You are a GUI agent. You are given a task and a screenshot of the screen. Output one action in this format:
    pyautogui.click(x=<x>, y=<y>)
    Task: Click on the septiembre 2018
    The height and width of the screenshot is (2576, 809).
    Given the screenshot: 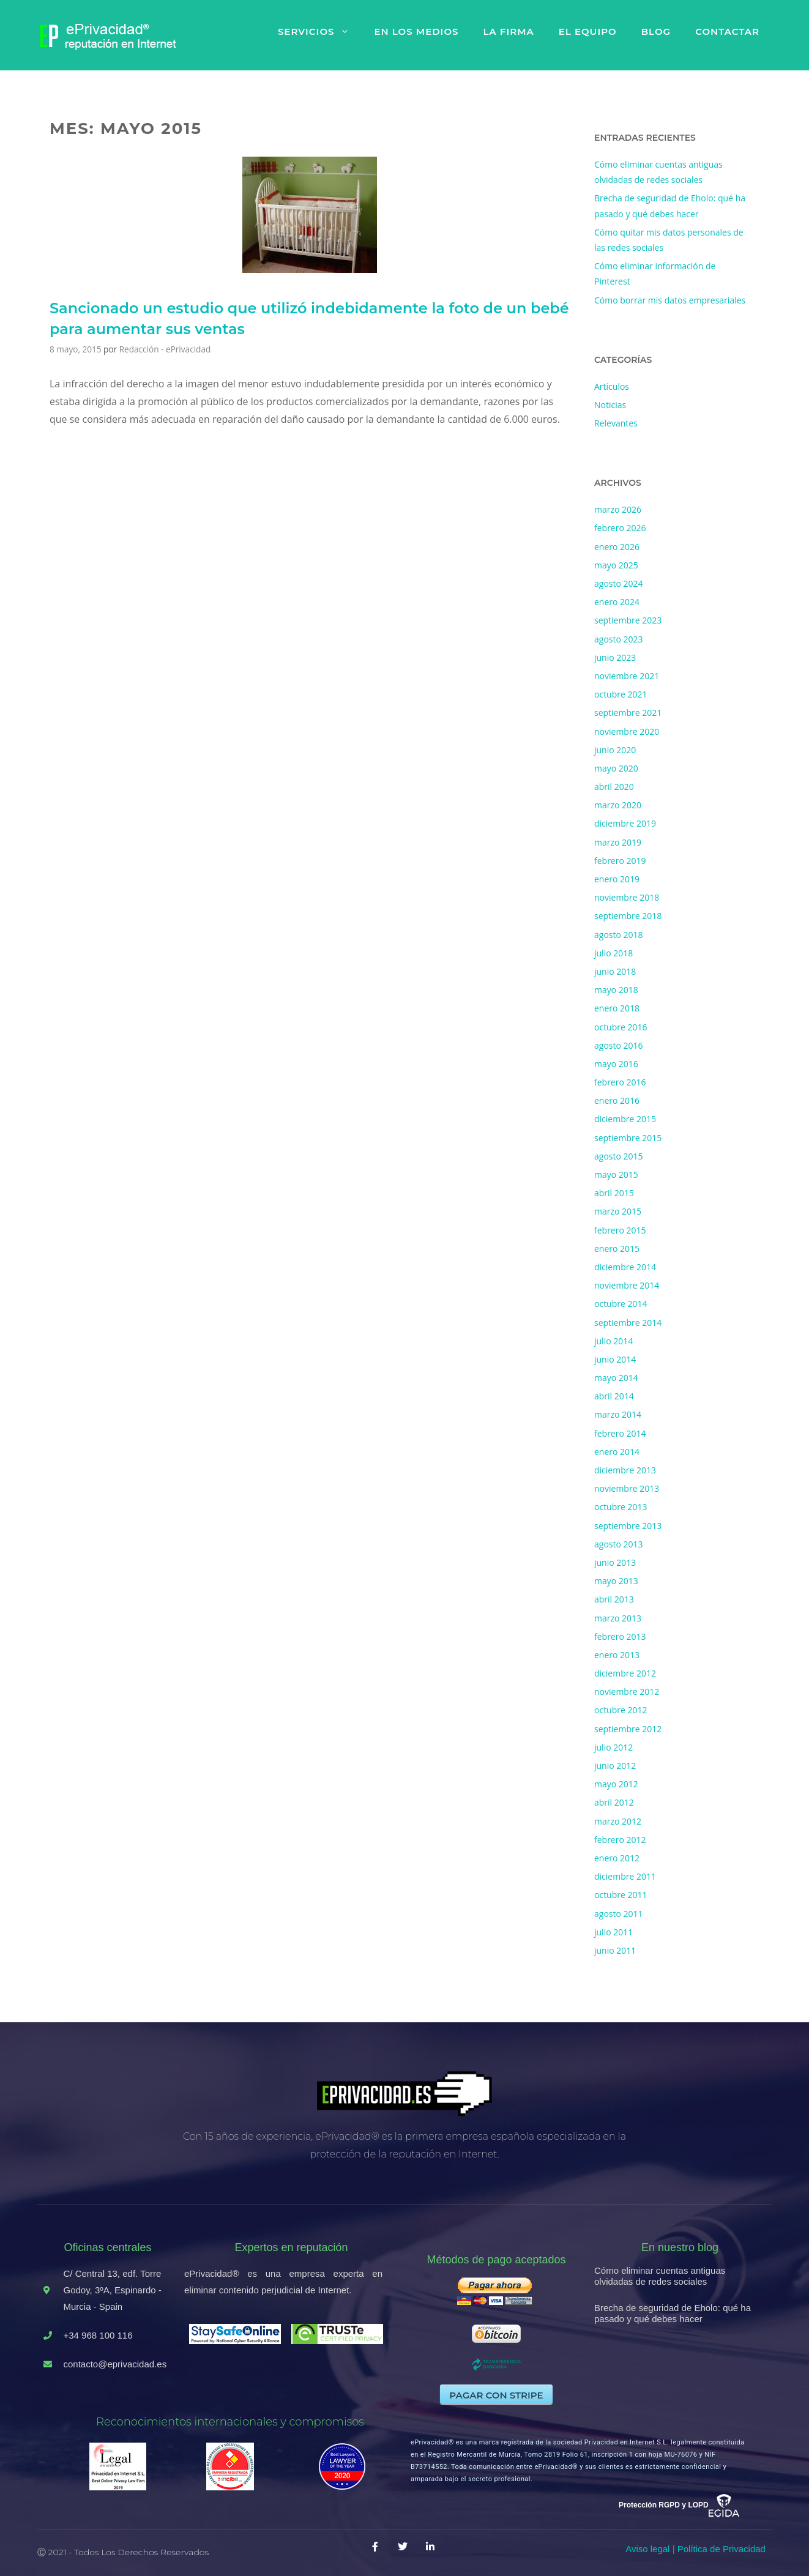 What is the action you would take?
    pyautogui.click(x=628, y=915)
    